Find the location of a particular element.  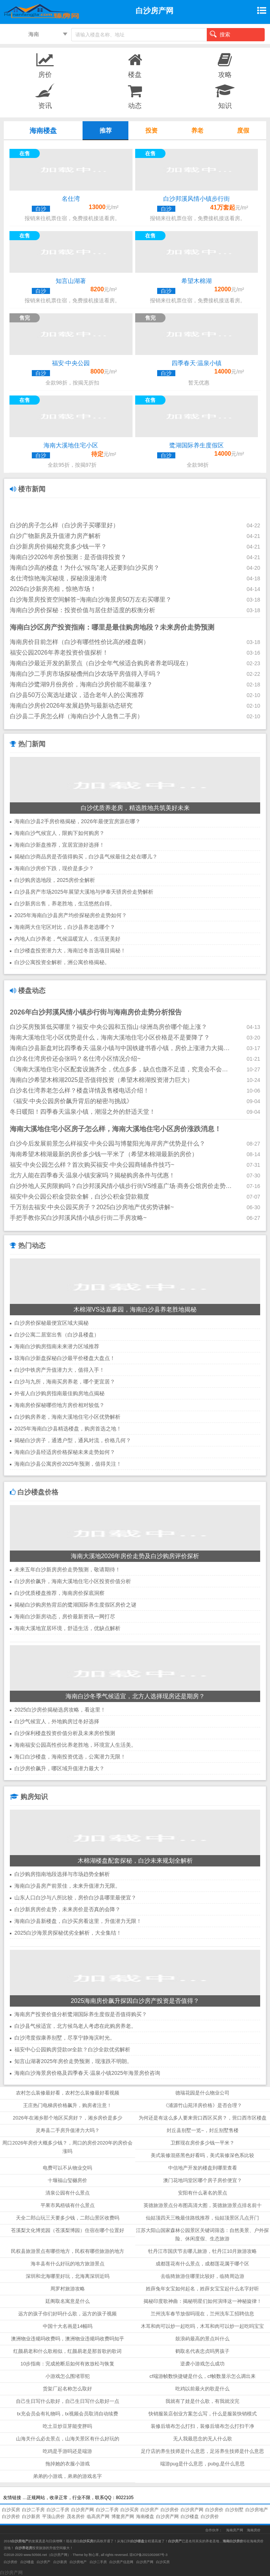

海南房价 is located at coordinates (254, 2530).